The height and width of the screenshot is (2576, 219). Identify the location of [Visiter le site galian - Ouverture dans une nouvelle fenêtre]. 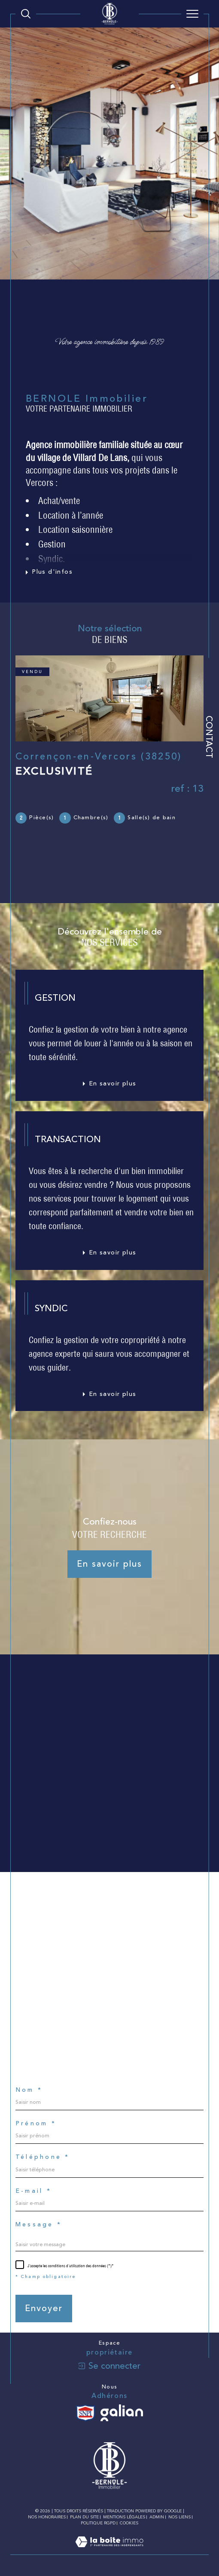
(121, 2413).